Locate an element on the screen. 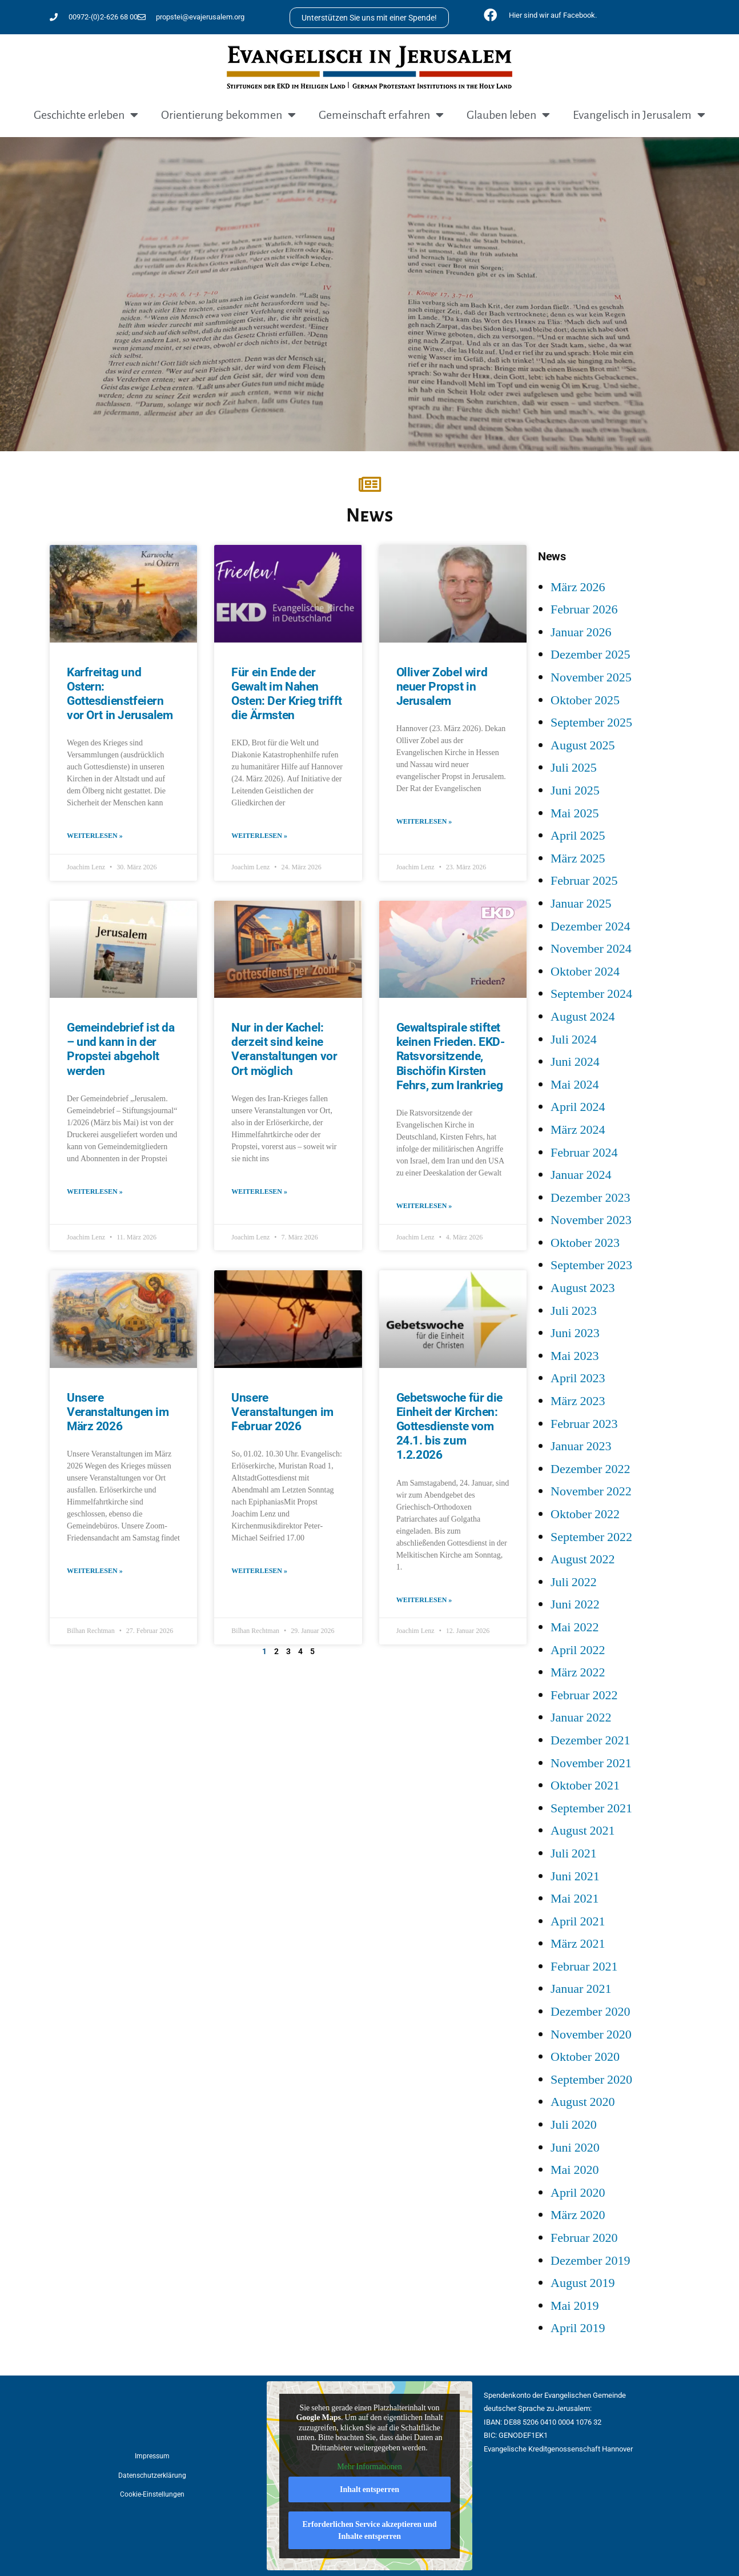 The height and width of the screenshot is (2576, 739). Gemeinschaft erfahren is located at coordinates (381, 115).